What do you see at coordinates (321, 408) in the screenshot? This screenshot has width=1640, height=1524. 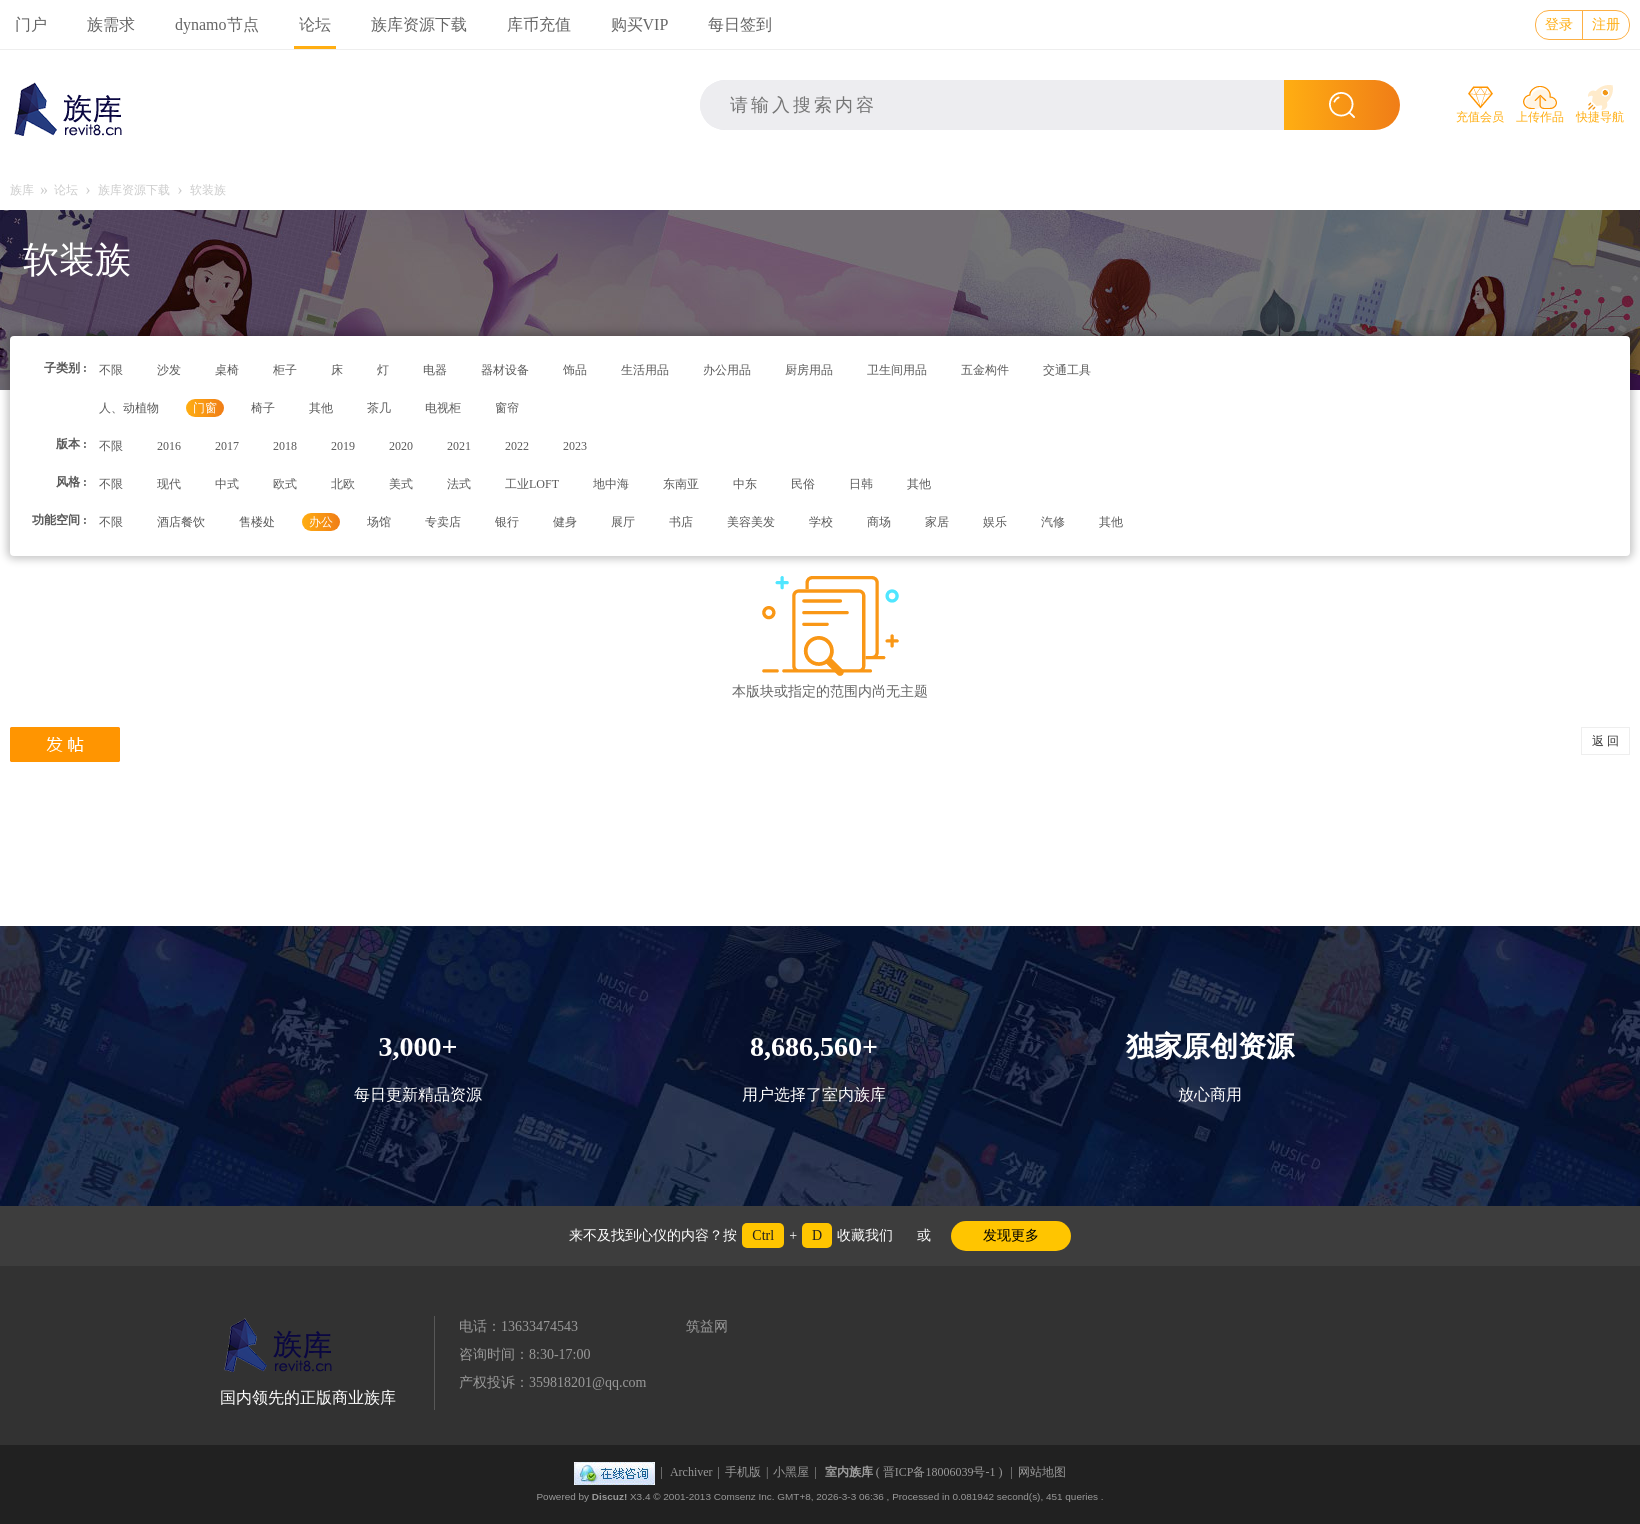 I see `其他` at bounding box center [321, 408].